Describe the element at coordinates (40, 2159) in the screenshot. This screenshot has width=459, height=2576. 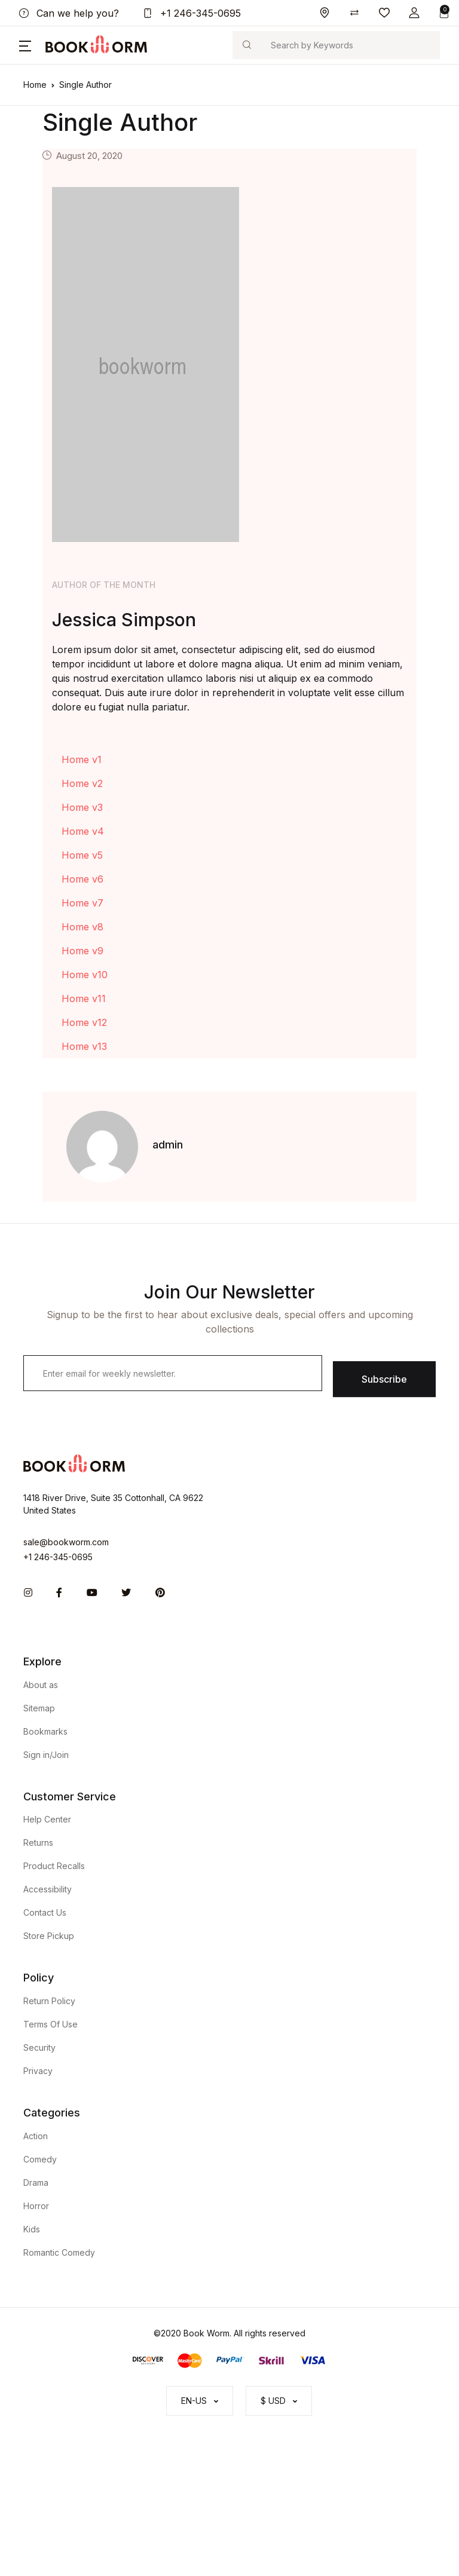
I see `Comedy` at that location.